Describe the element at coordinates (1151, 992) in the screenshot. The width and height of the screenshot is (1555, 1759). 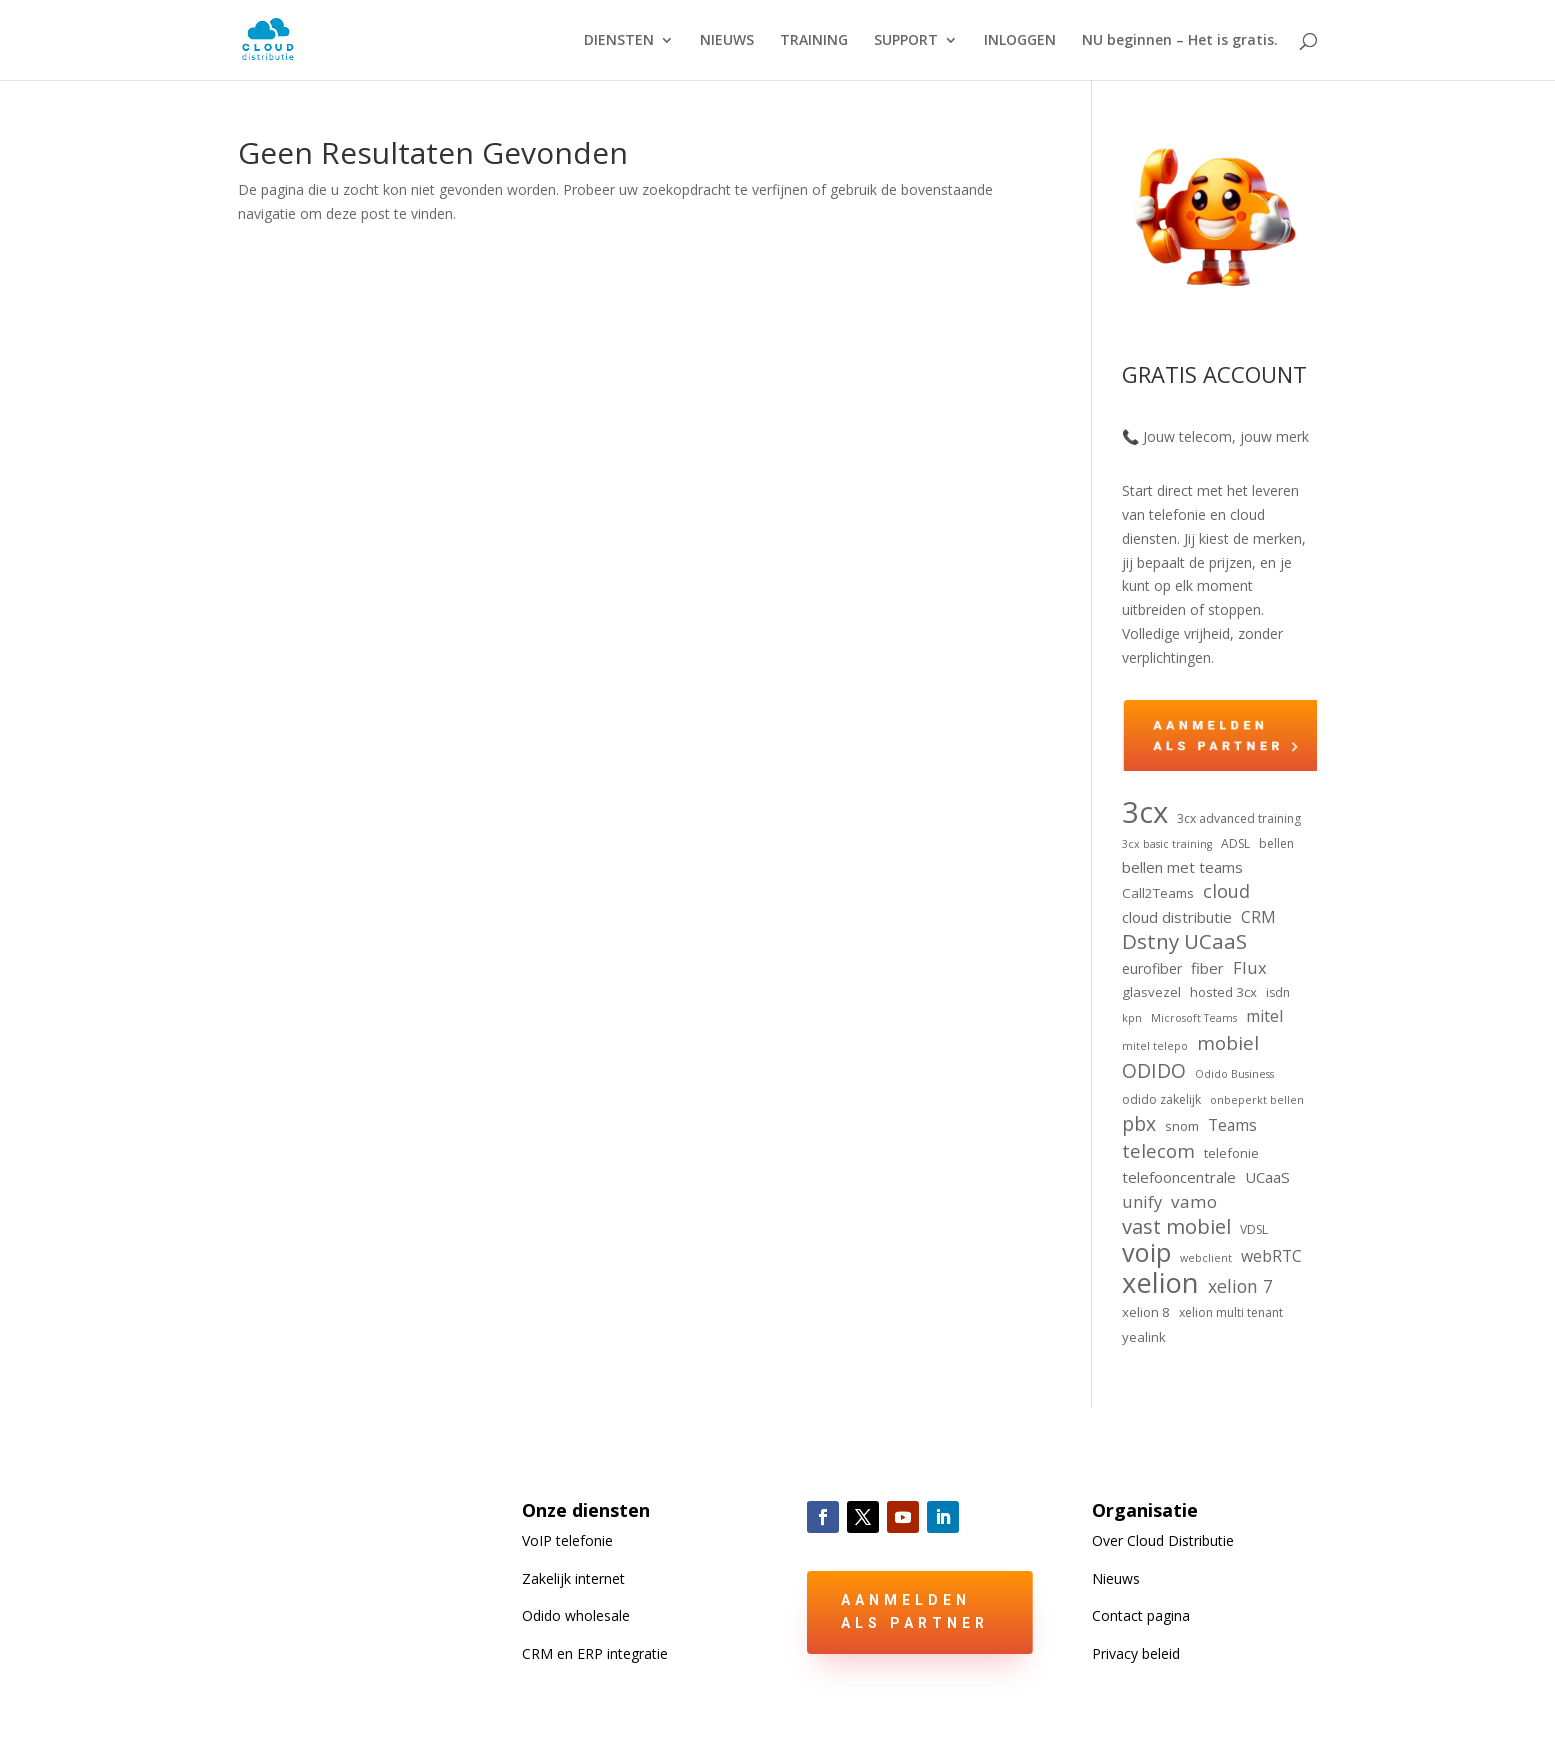
I see `glasvezel [glasvezel (5 items)]` at that location.